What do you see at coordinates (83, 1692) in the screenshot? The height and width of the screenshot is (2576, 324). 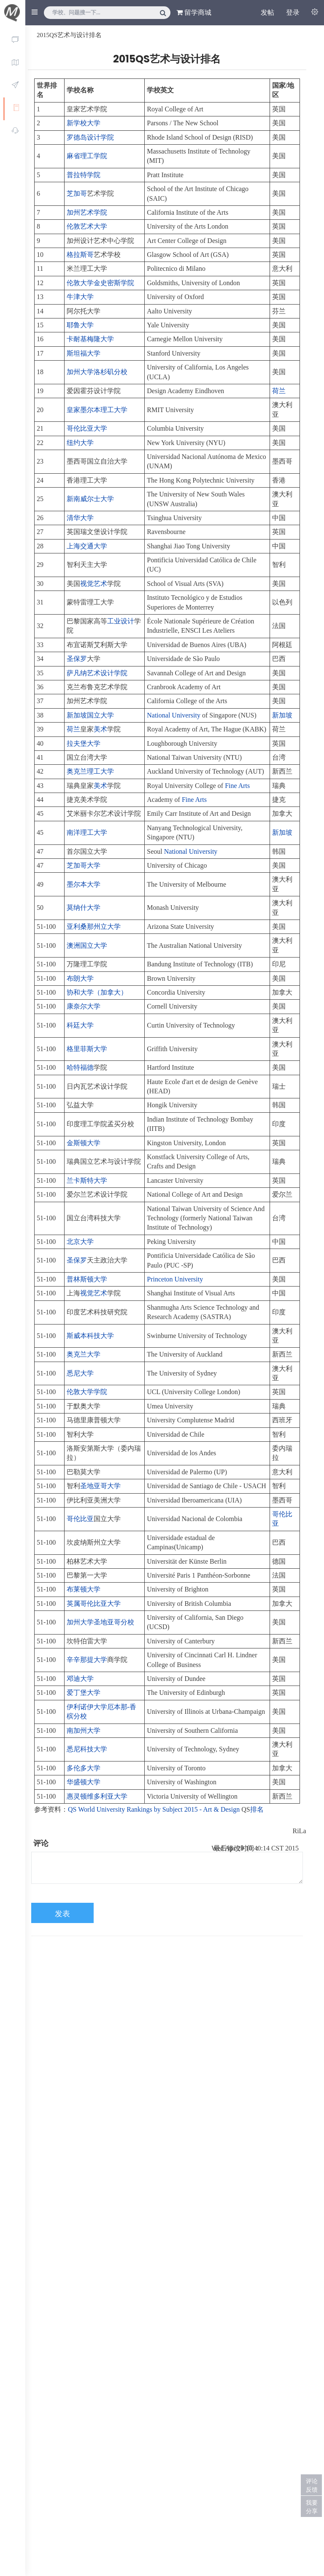 I see `爱丁堡大学` at bounding box center [83, 1692].